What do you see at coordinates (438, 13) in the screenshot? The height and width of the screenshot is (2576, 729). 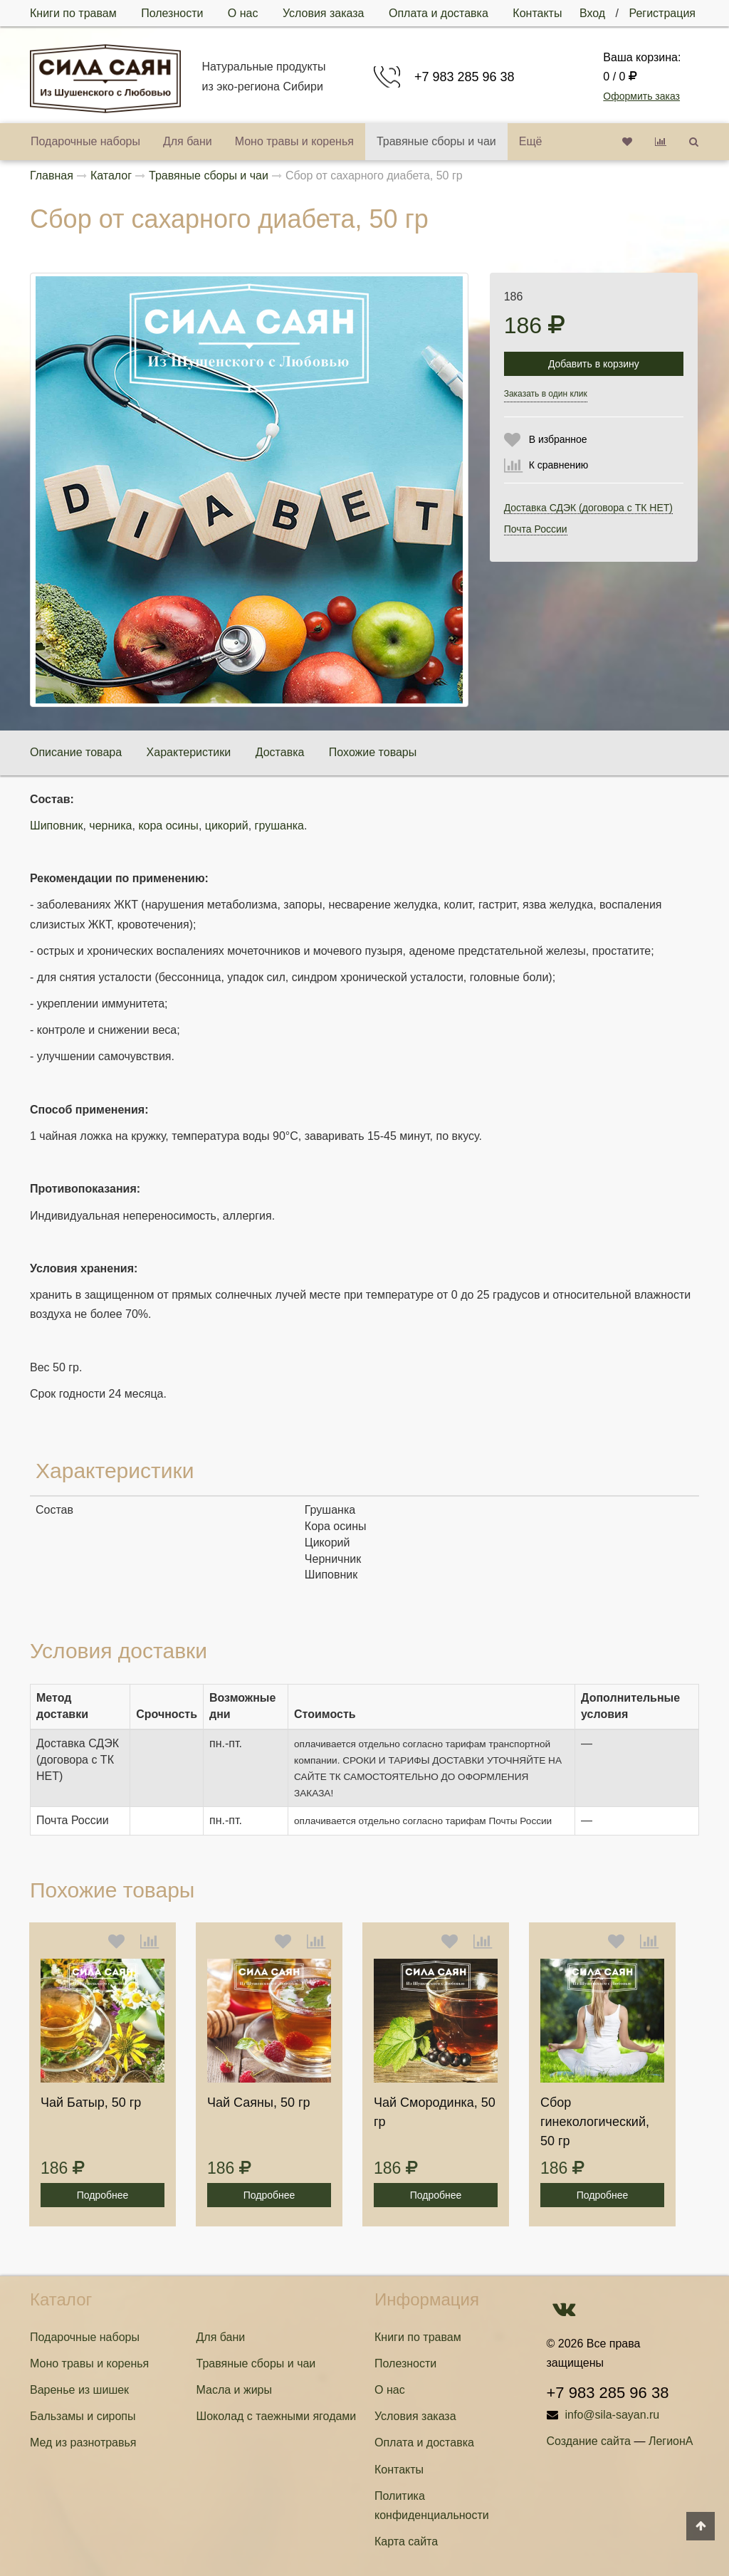 I see `Оплата и доставка` at bounding box center [438, 13].